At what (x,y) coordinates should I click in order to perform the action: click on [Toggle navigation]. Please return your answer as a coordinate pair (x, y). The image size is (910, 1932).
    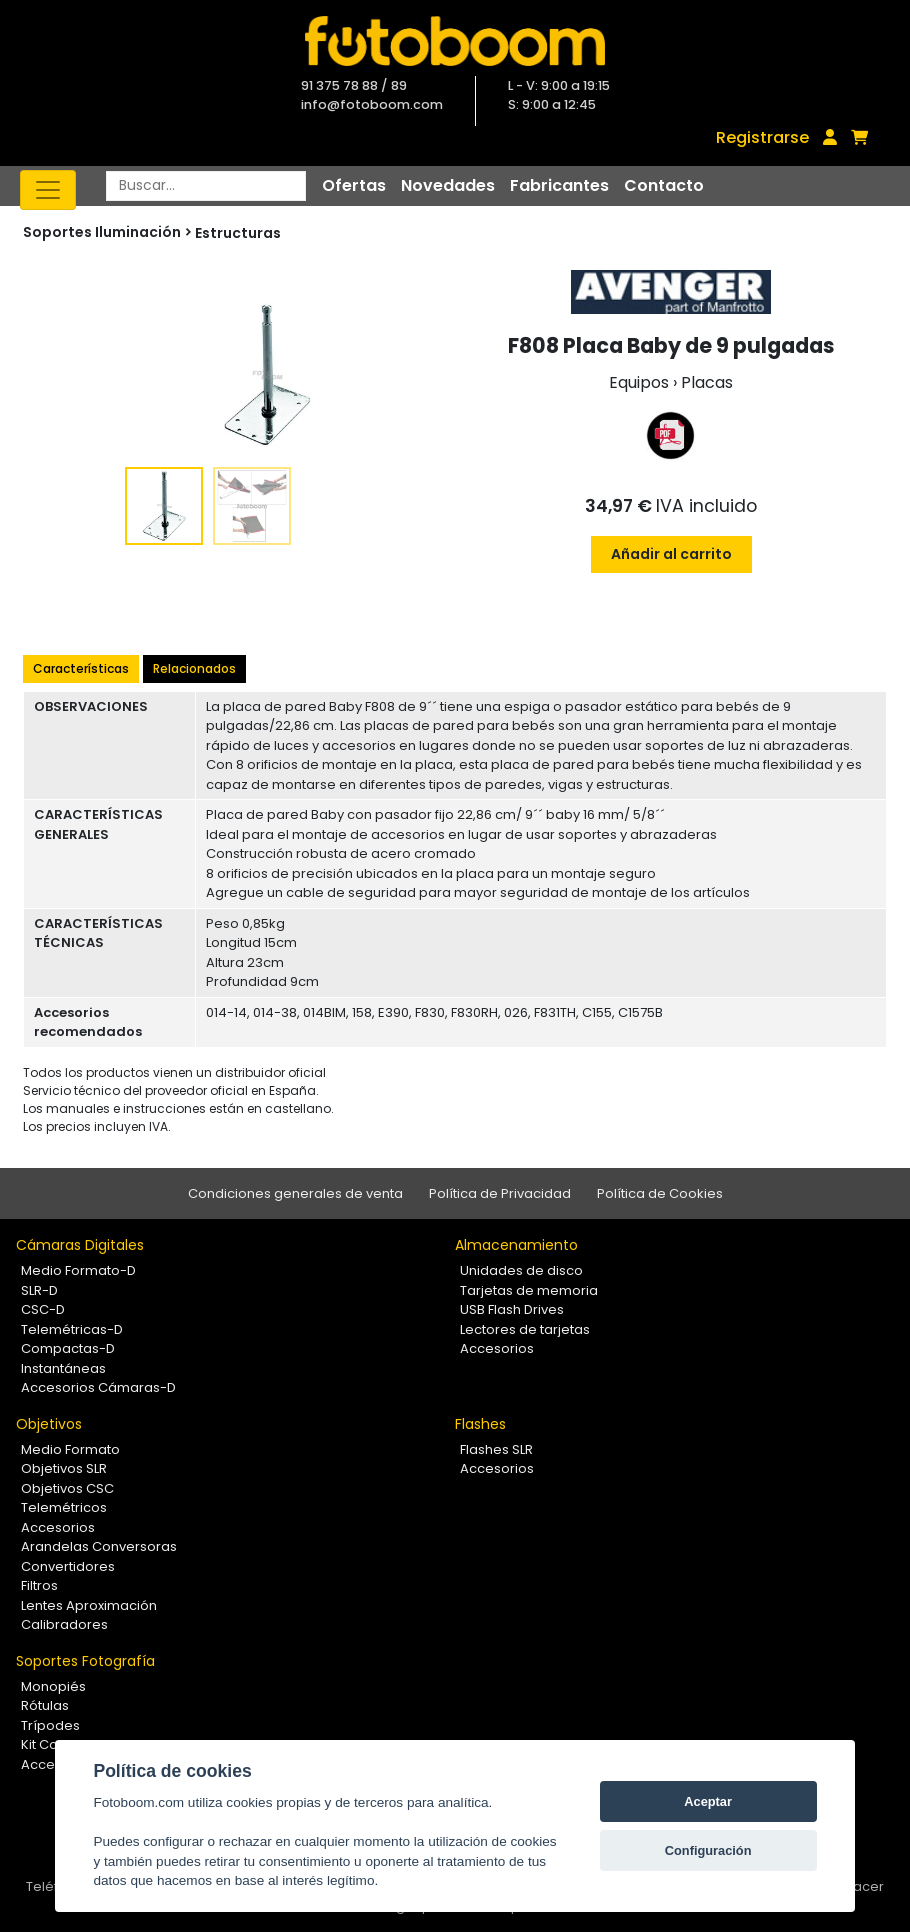
    Looking at the image, I should click on (48, 190).